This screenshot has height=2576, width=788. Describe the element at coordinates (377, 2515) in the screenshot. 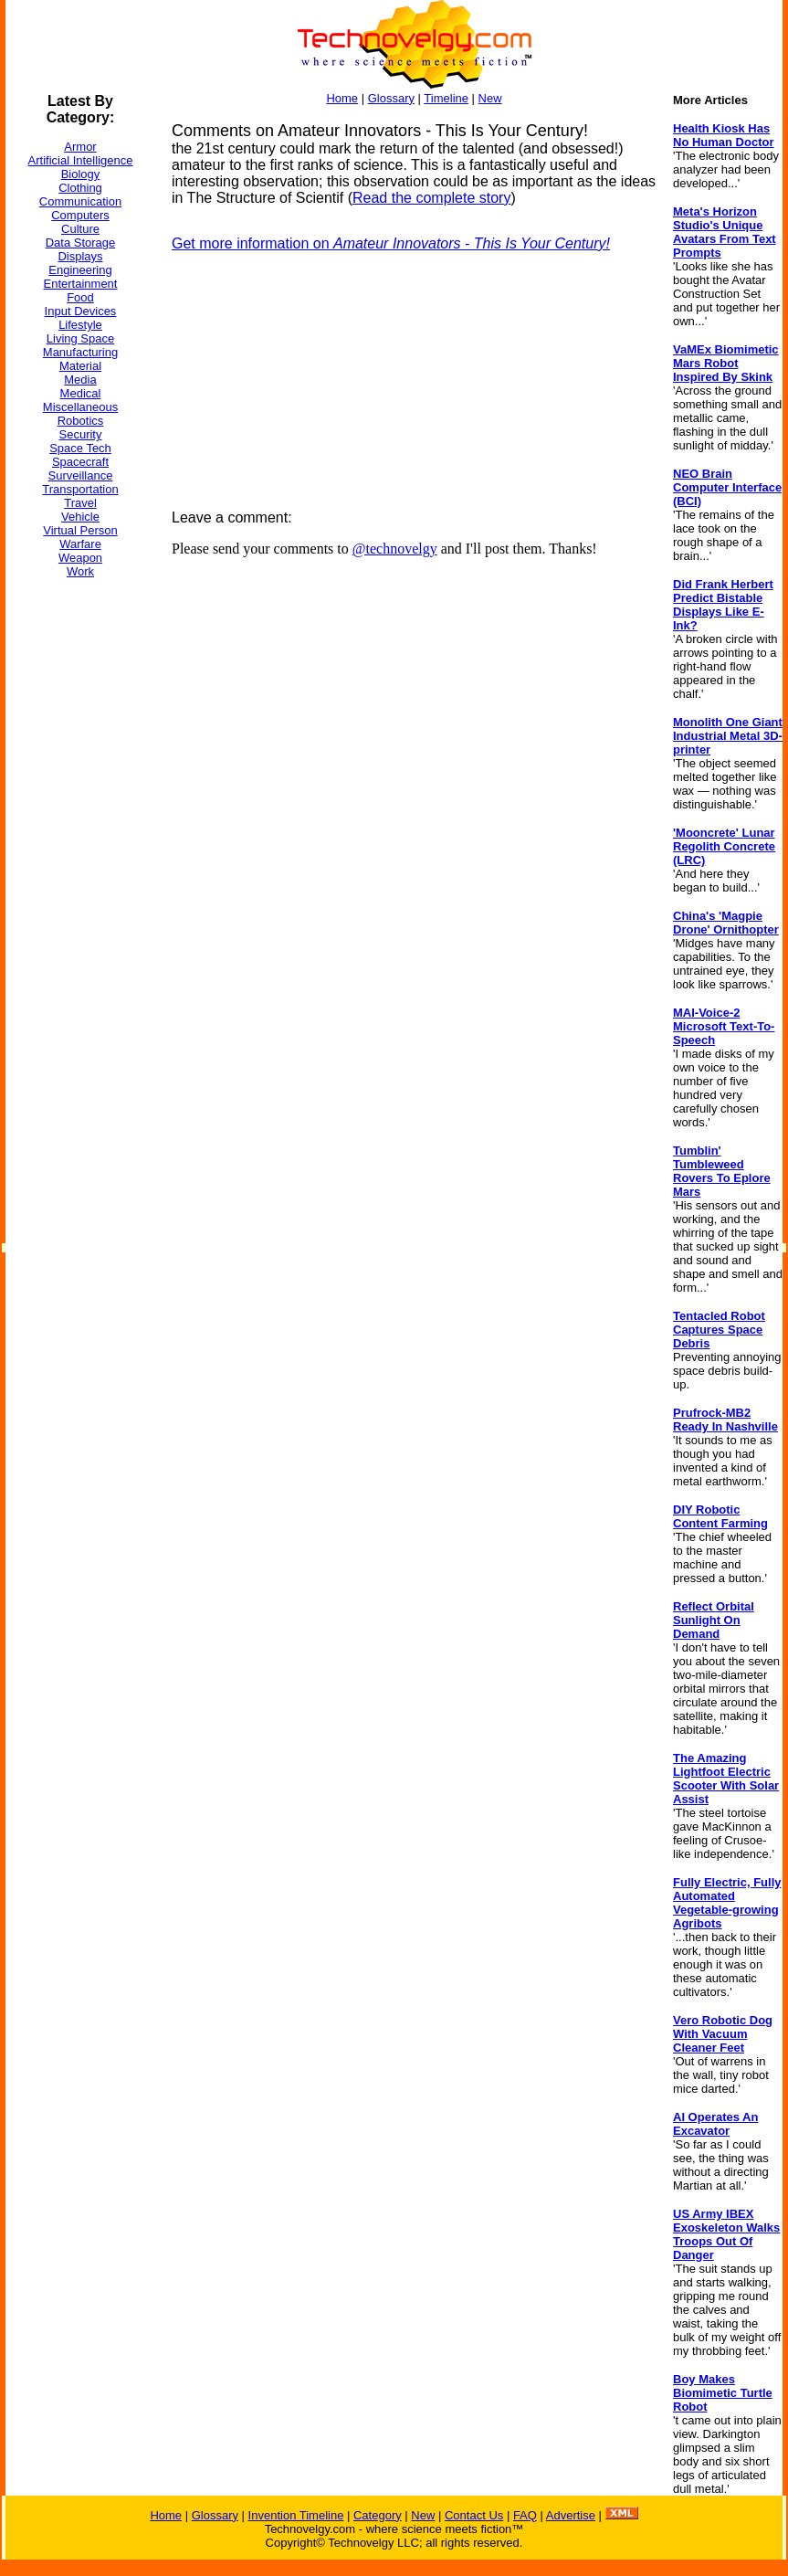

I see `Category` at that location.